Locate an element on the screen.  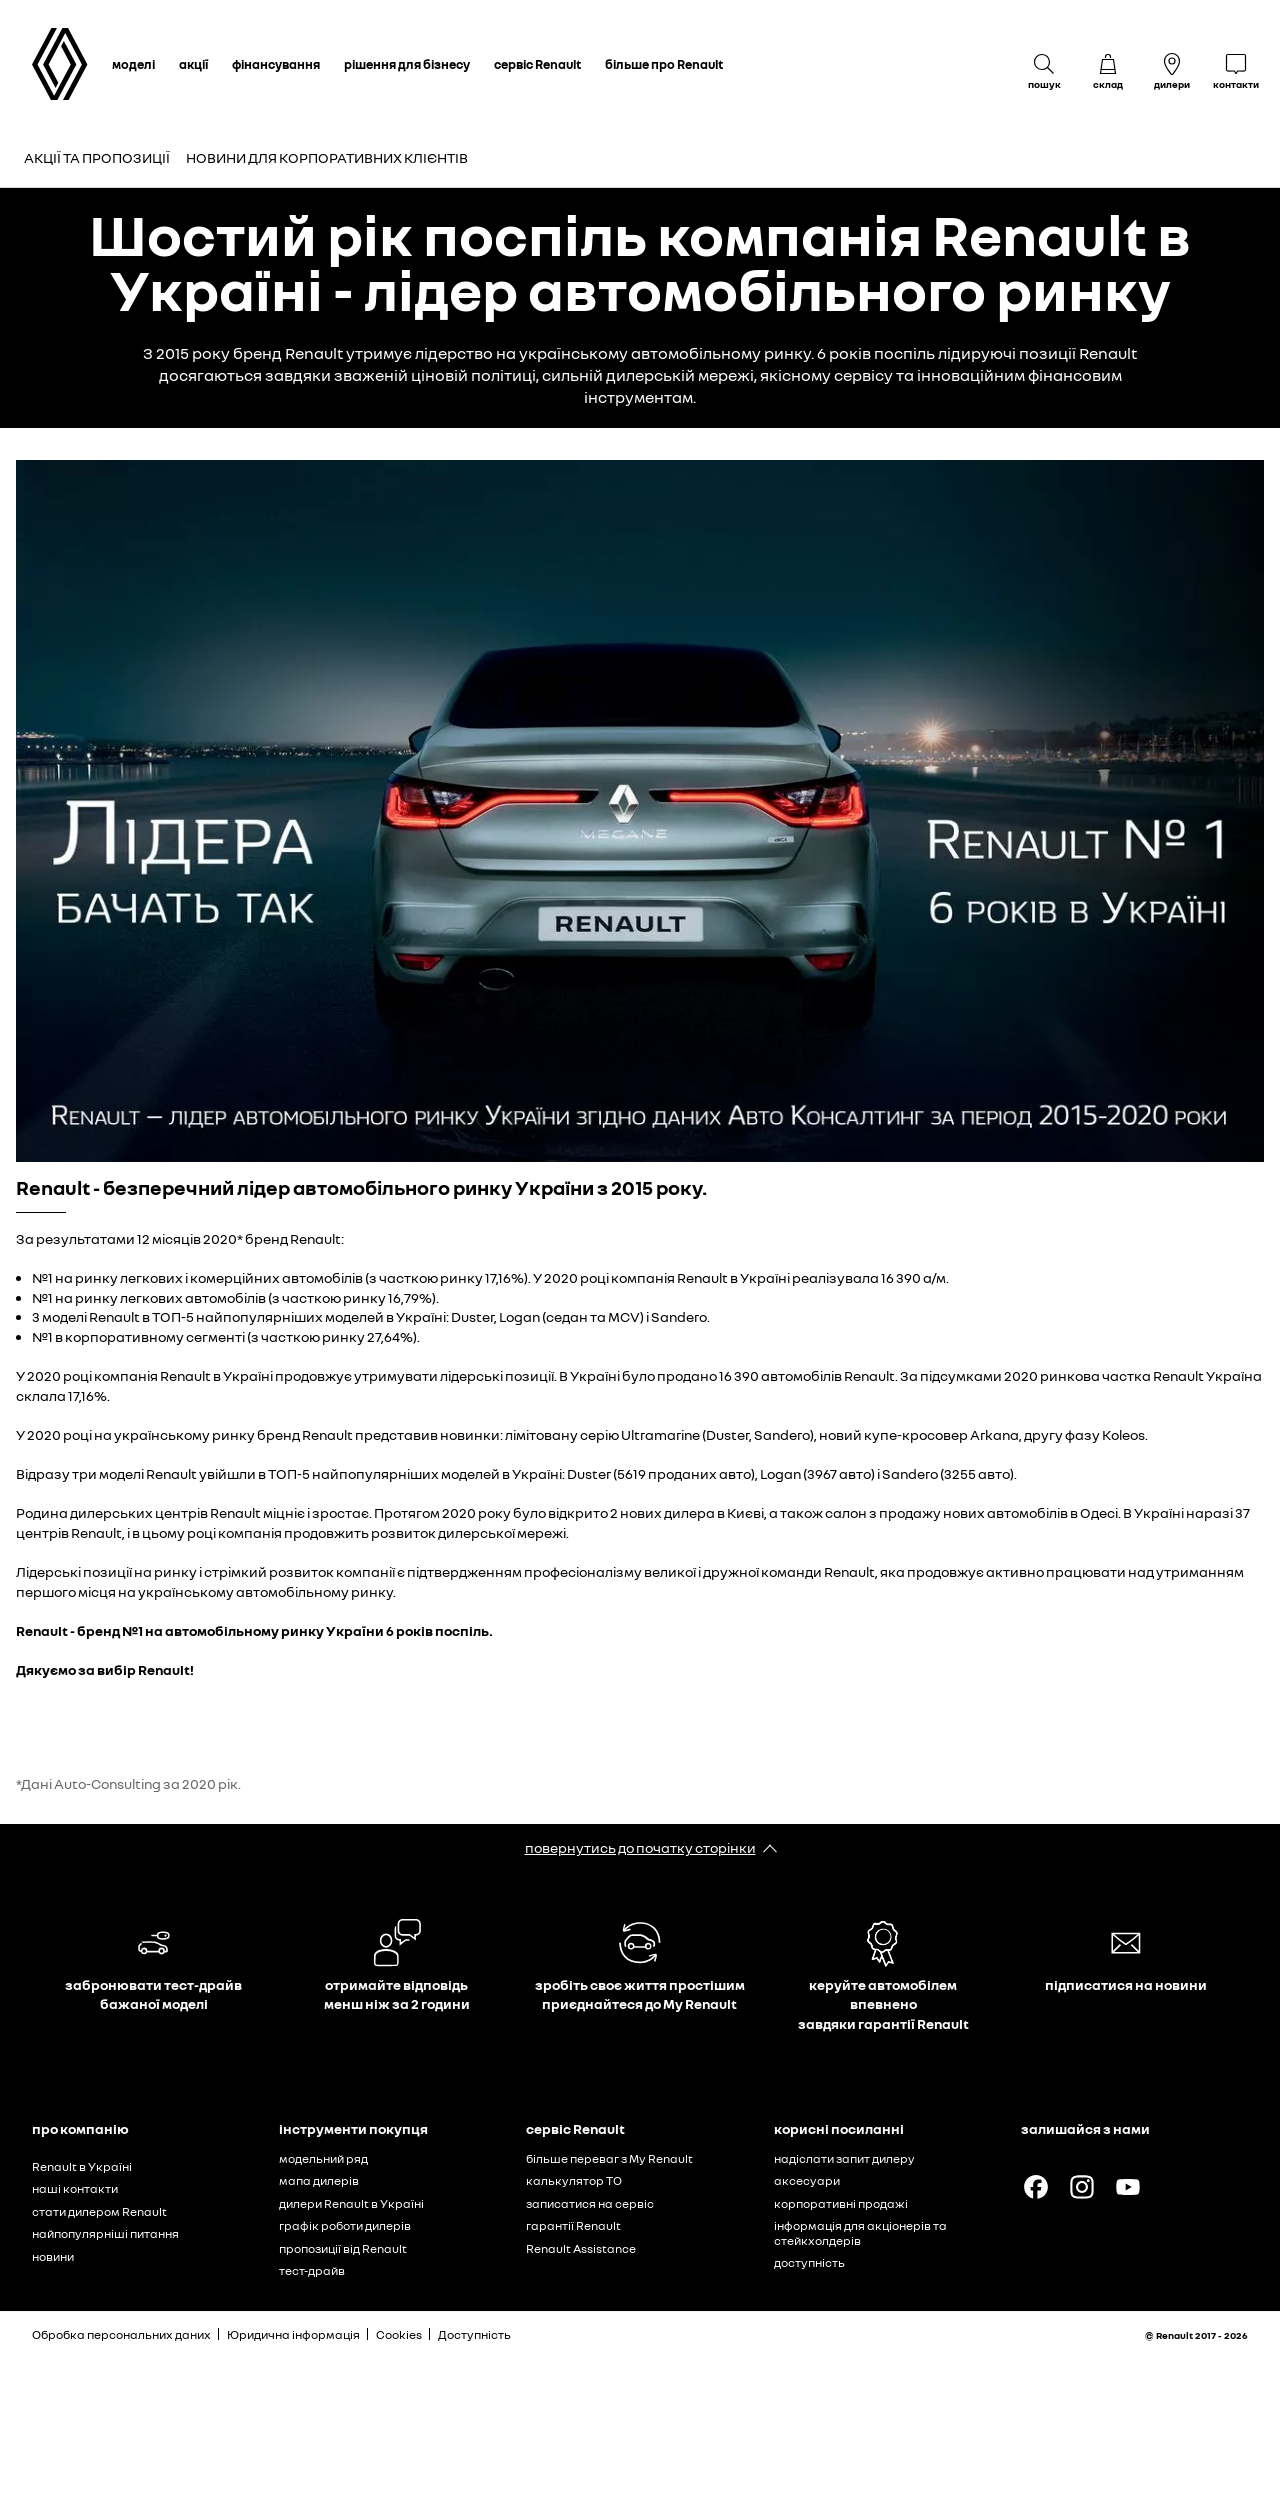
наші контакти is located at coordinates (75, 2188).